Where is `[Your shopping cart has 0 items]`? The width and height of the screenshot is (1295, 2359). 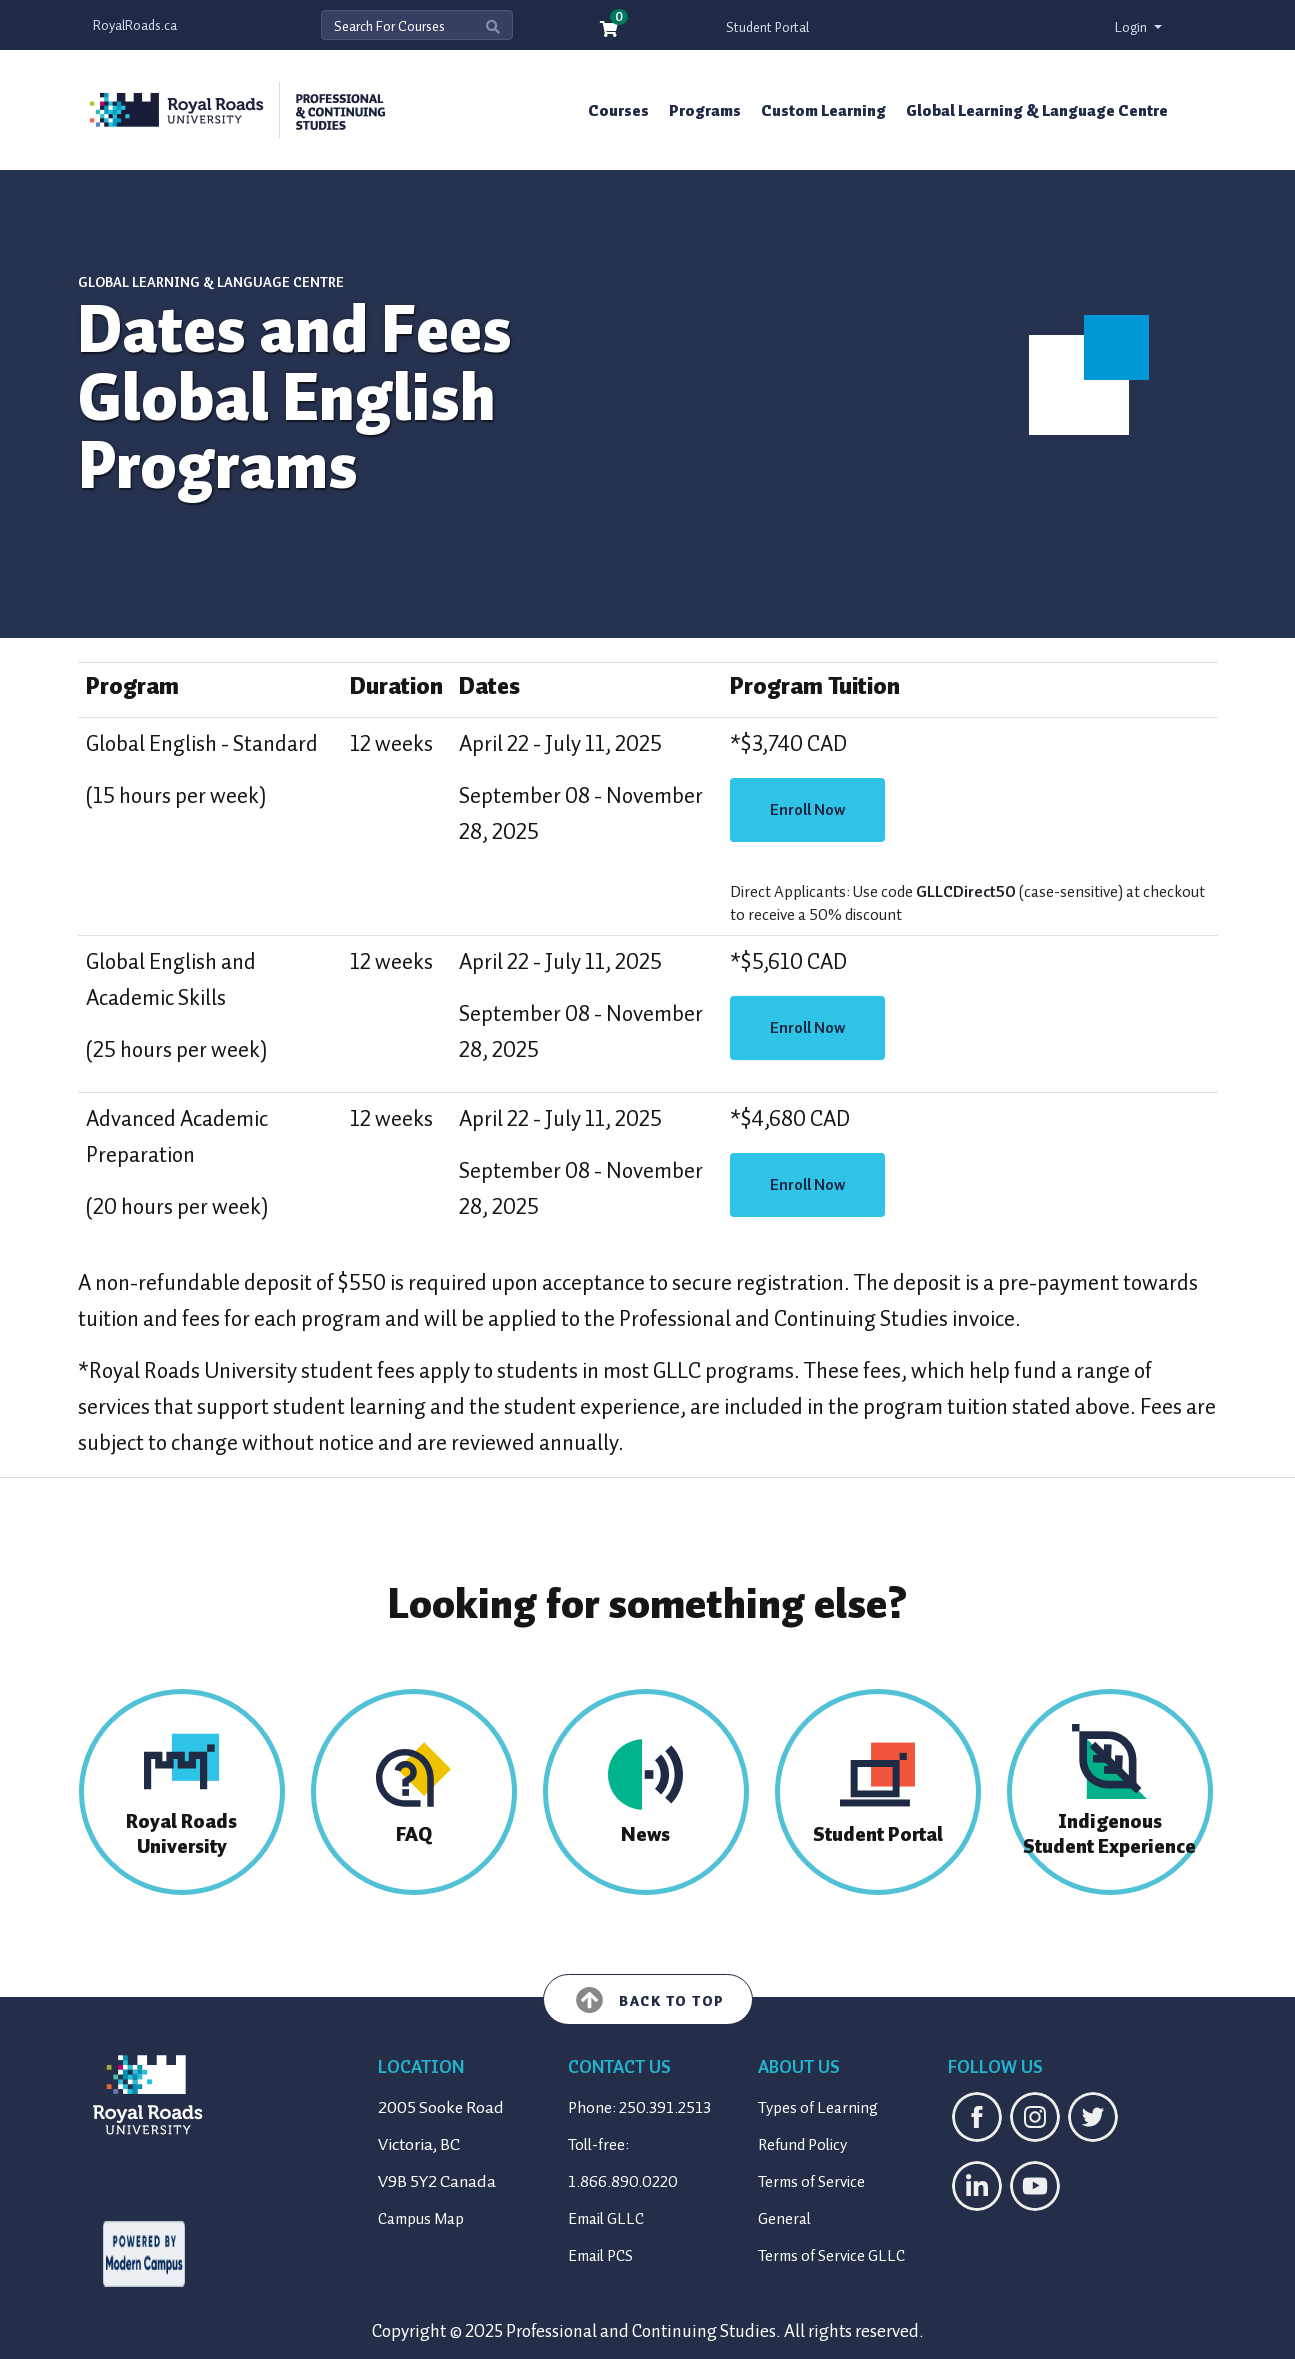
[Your shopping cart has 0 items] is located at coordinates (610, 30).